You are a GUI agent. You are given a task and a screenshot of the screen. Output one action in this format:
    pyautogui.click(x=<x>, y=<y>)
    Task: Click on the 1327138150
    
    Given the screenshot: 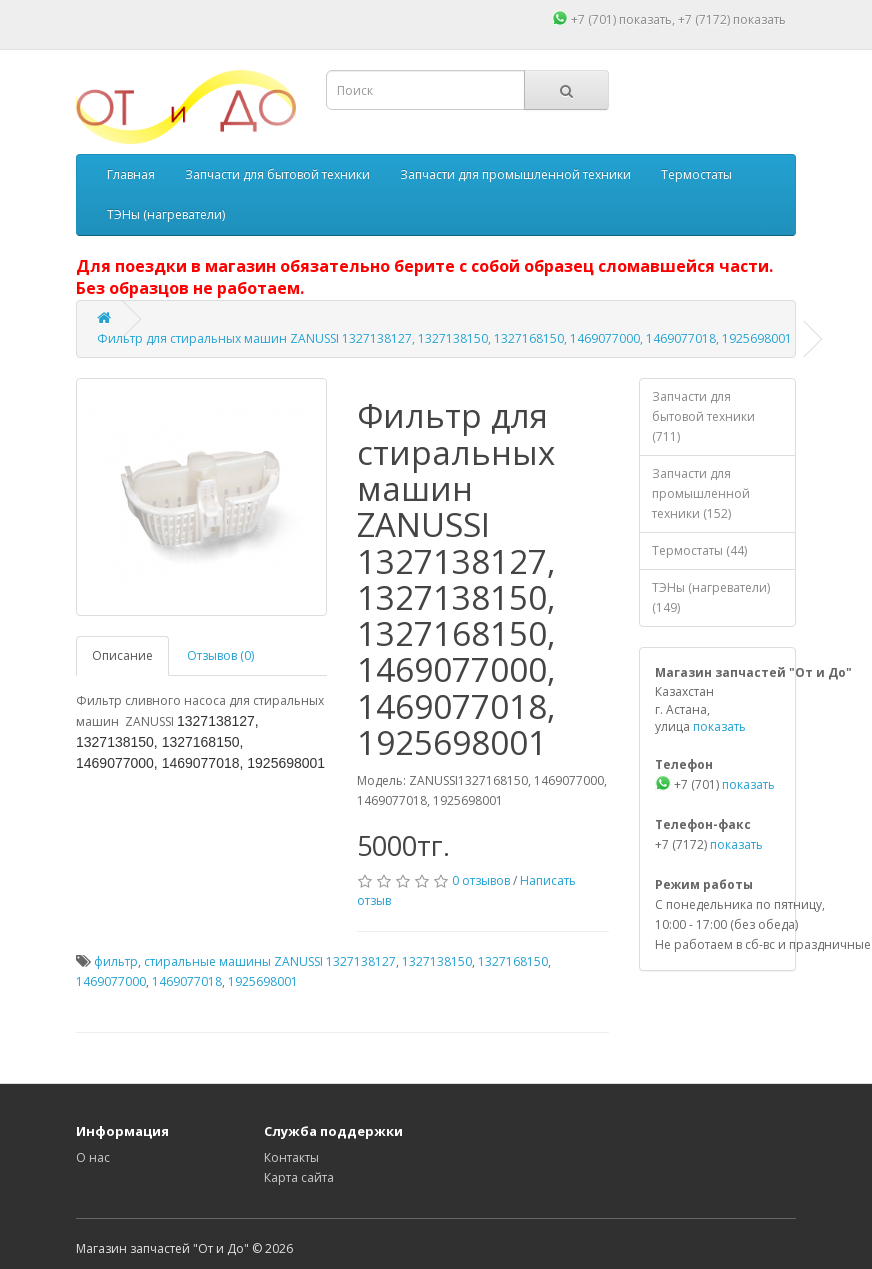 What is the action you would take?
    pyautogui.click(x=437, y=961)
    